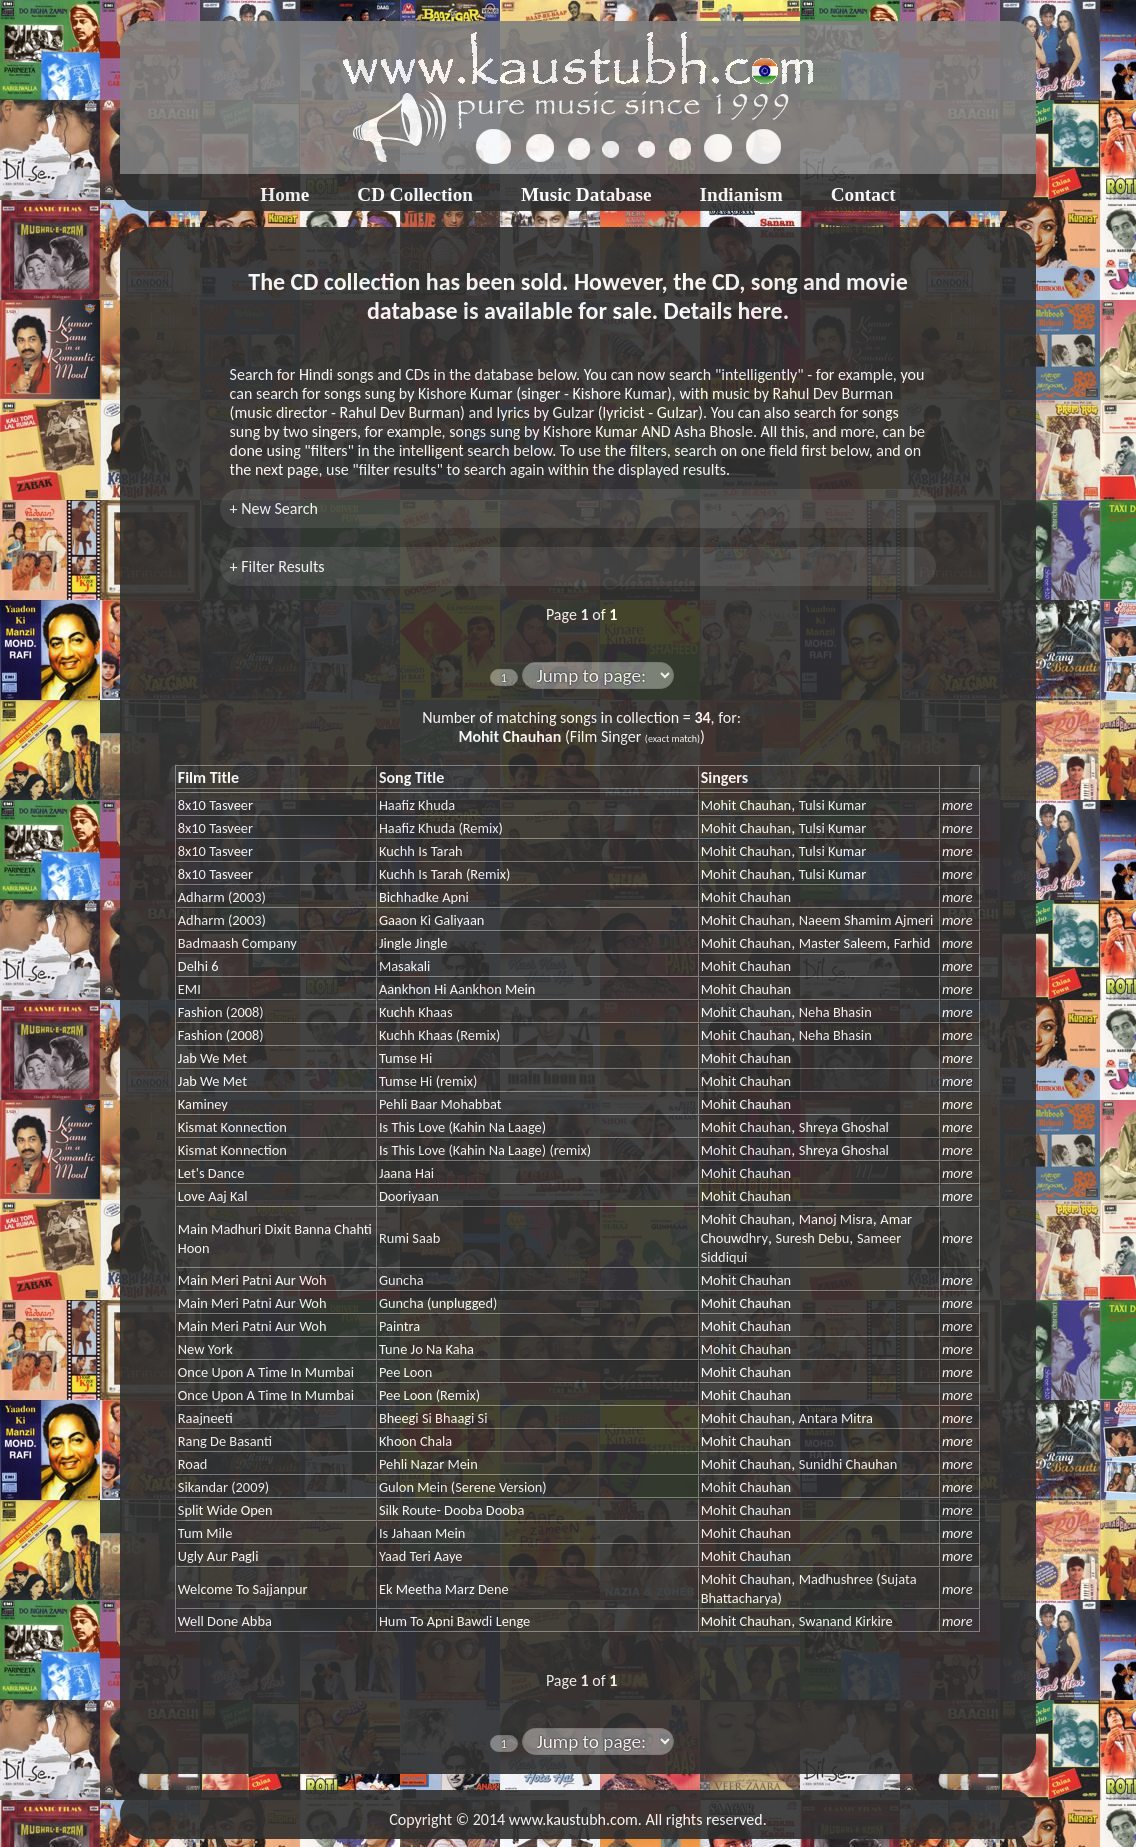 This screenshot has height=1847, width=1136. What do you see at coordinates (406, 1372) in the screenshot?
I see `Pee Loon` at bounding box center [406, 1372].